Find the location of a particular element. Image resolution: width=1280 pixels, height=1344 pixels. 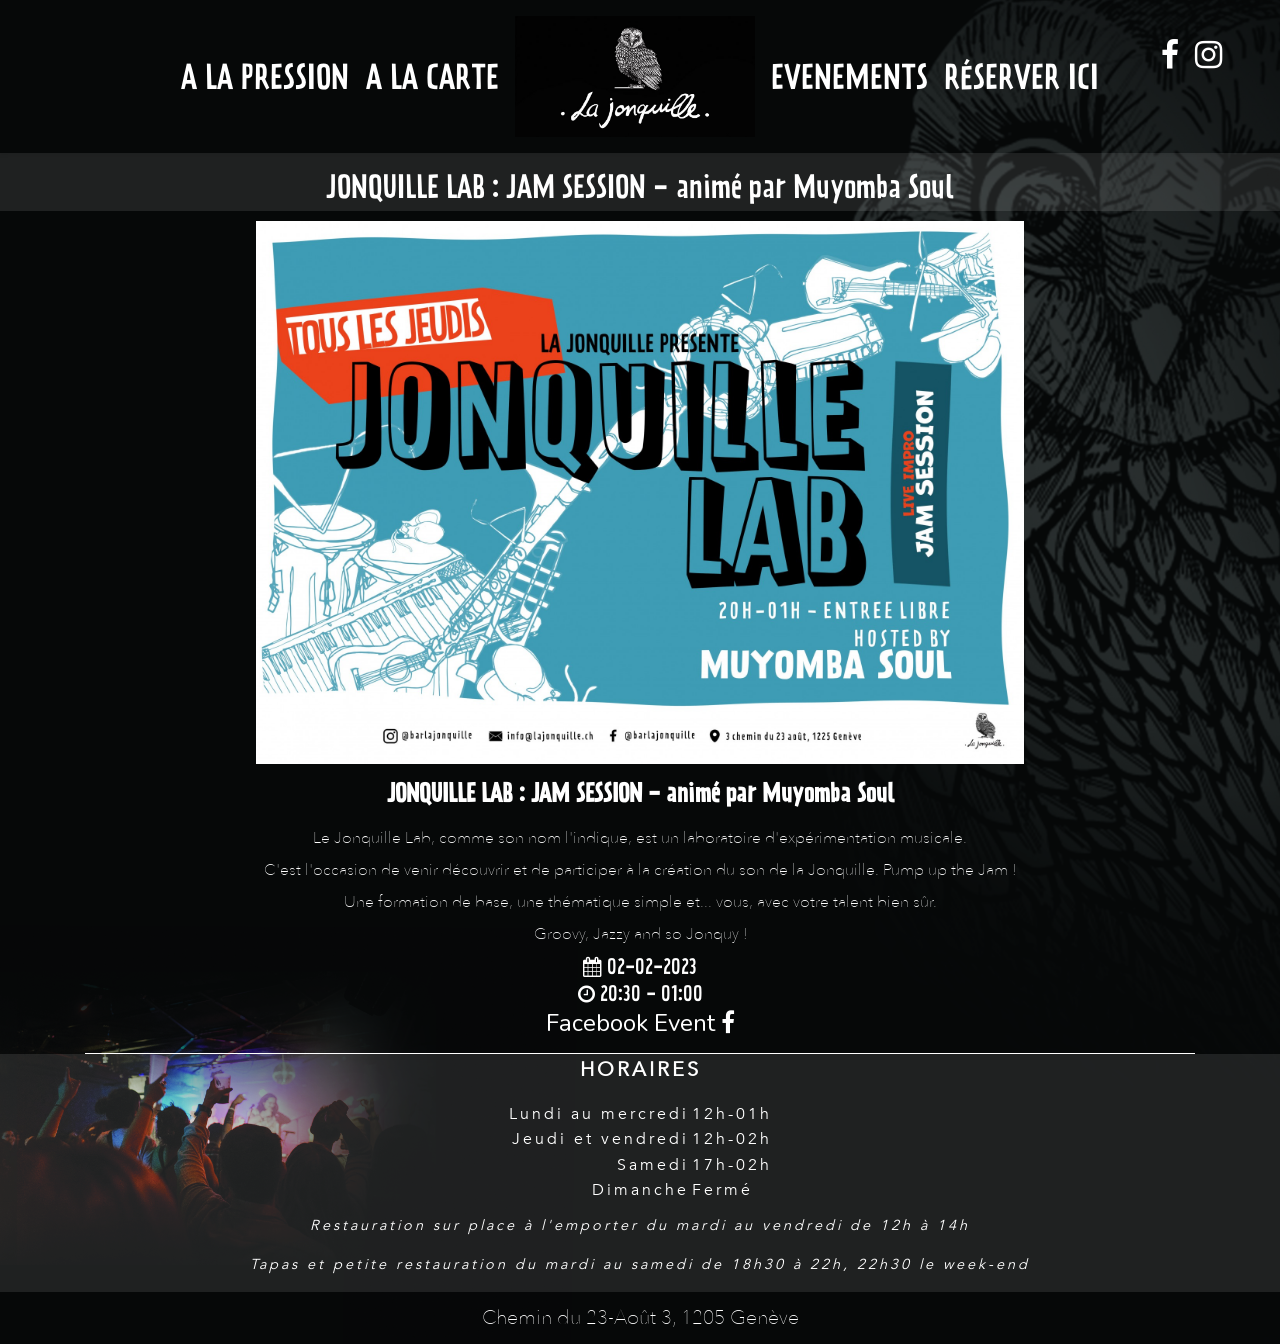

Evenements is located at coordinates (849, 76).